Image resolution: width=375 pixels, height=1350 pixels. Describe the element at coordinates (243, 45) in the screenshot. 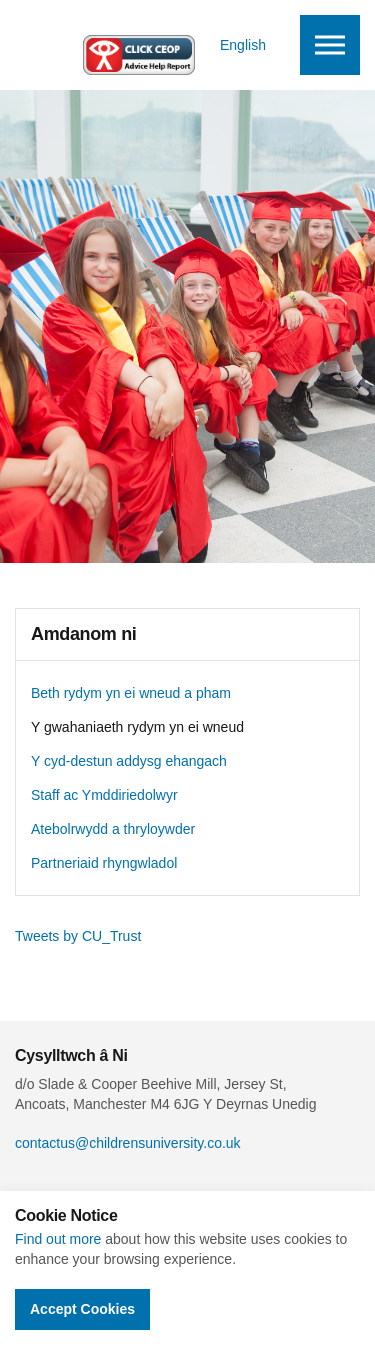

I see `English` at that location.